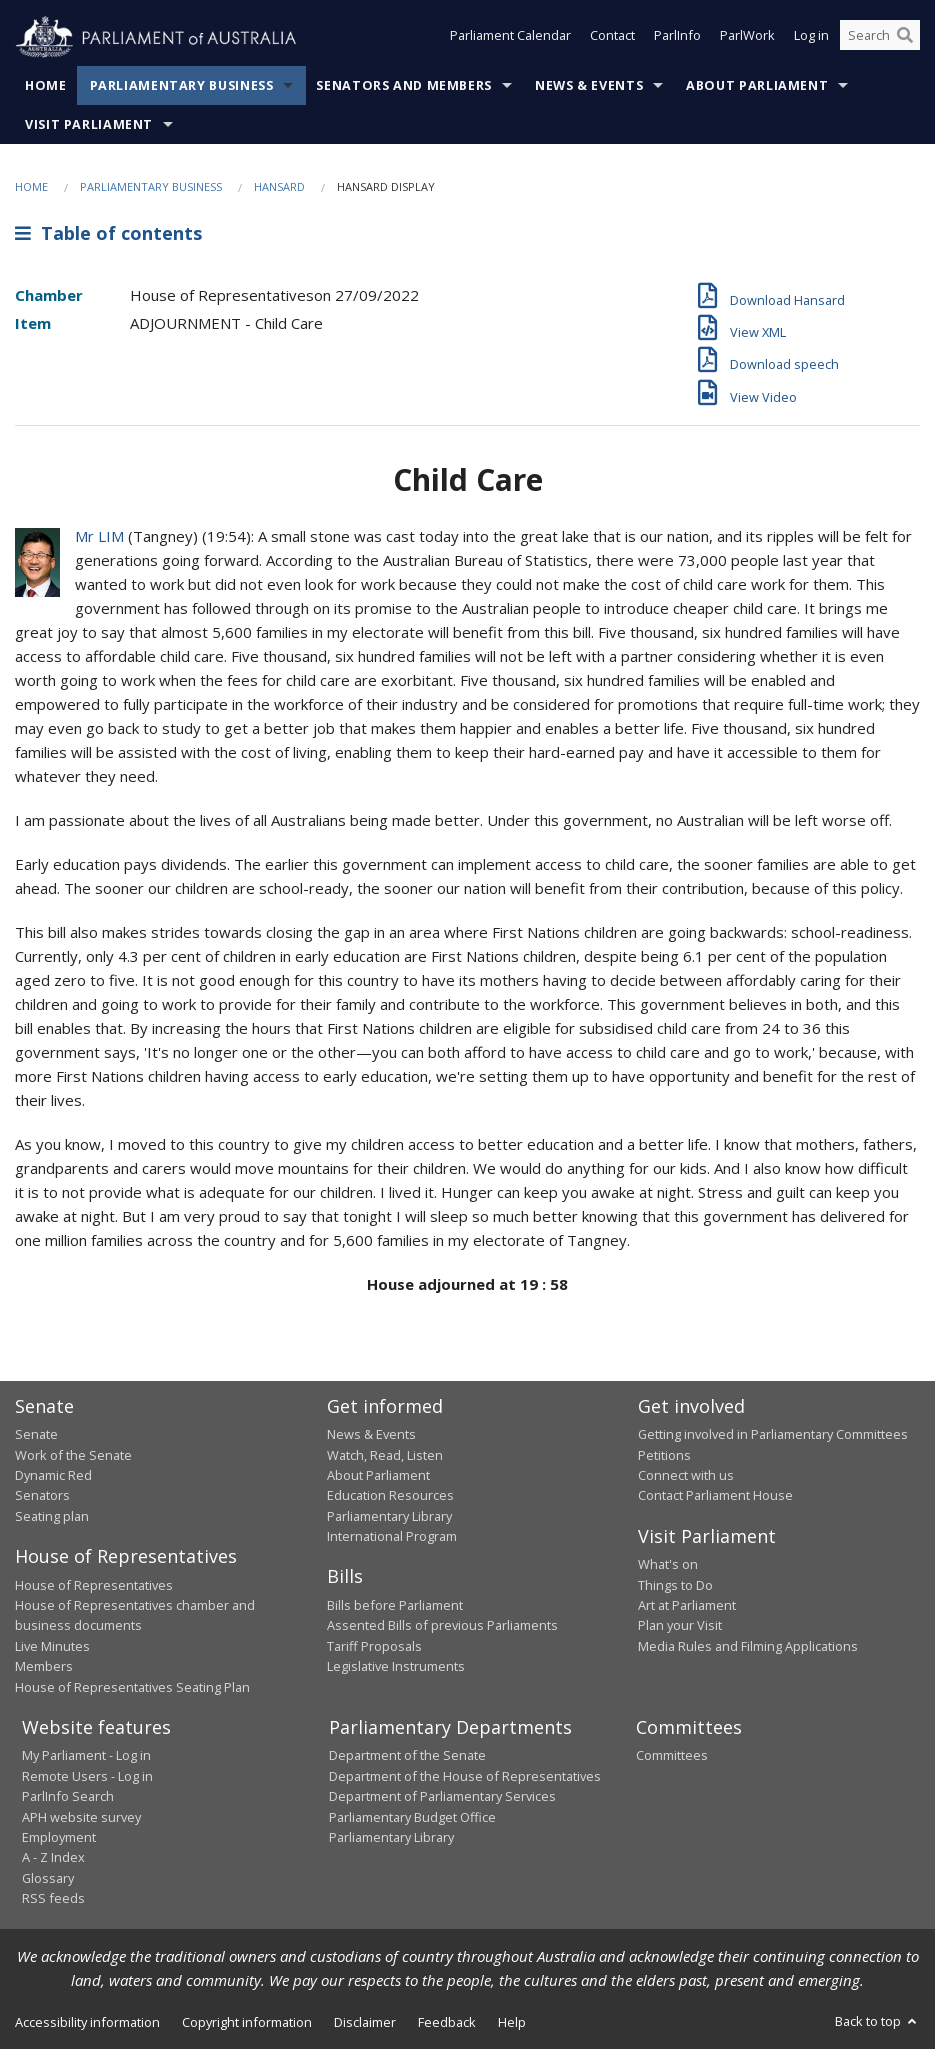 The height and width of the screenshot is (2049, 935). What do you see at coordinates (773, 1434) in the screenshot?
I see `Getting involved in Parliamentary Committees` at bounding box center [773, 1434].